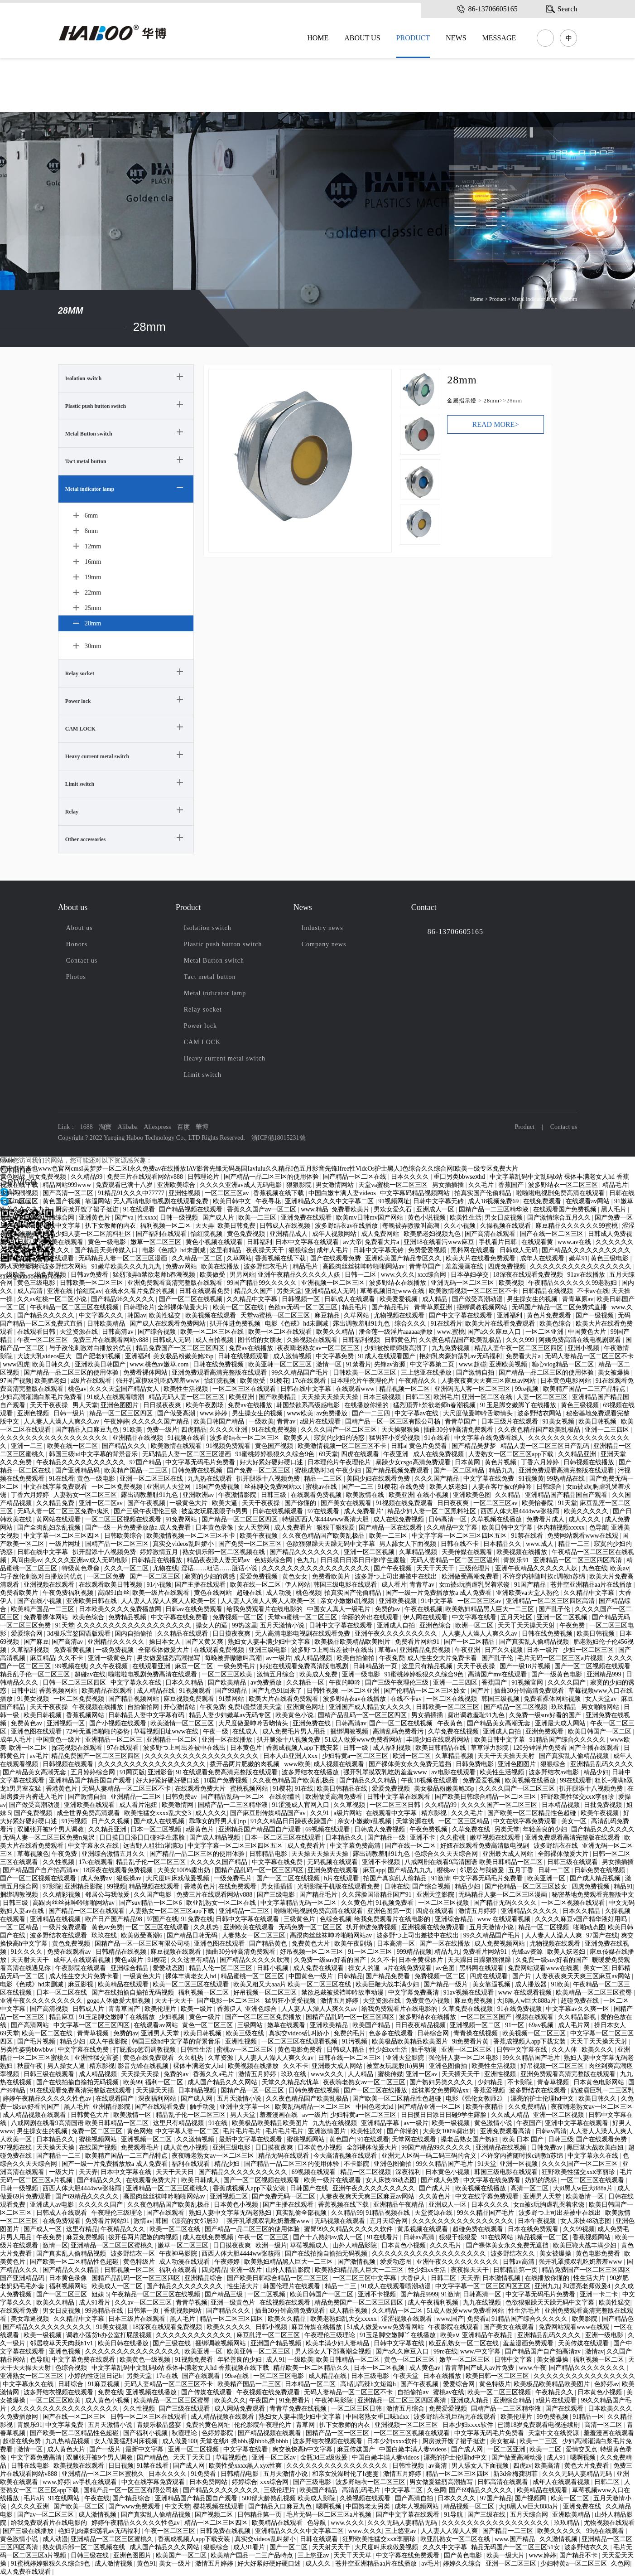  Describe the element at coordinates (20, 1193) in the screenshot. I see `少妇高潮视频` at that location.